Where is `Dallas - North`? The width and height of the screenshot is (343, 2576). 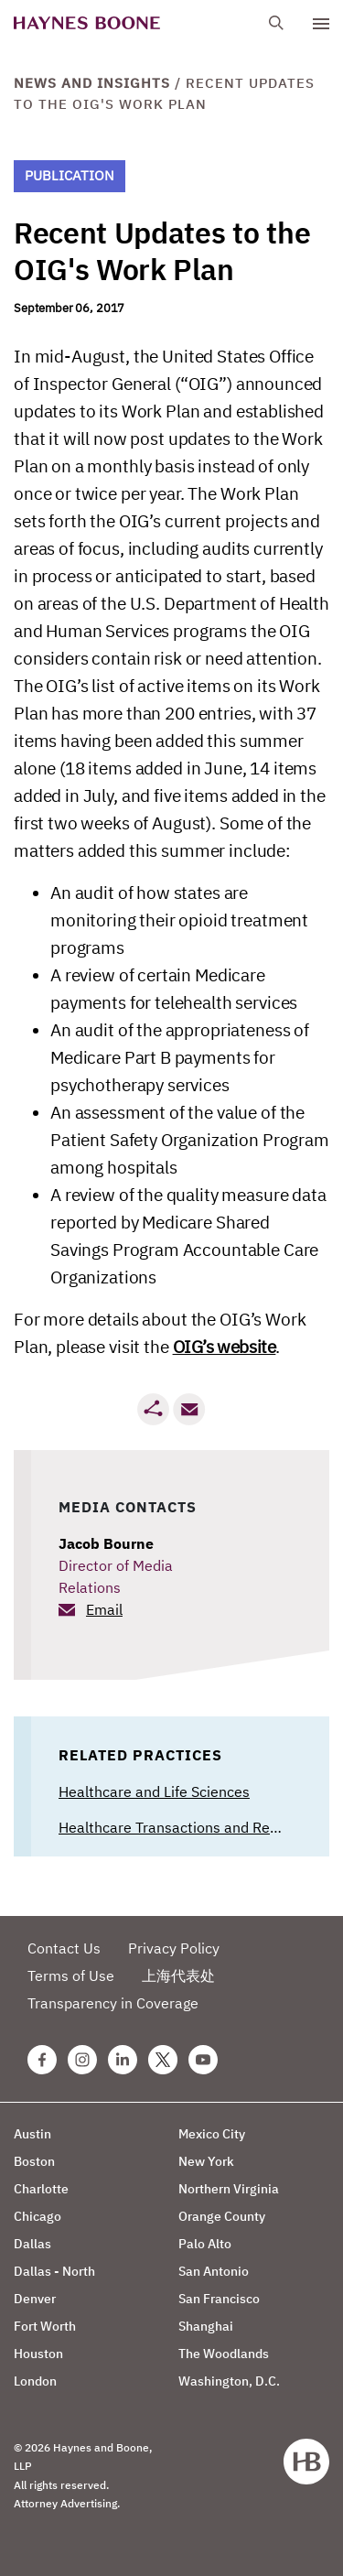
Dallas - North is located at coordinates (54, 2271).